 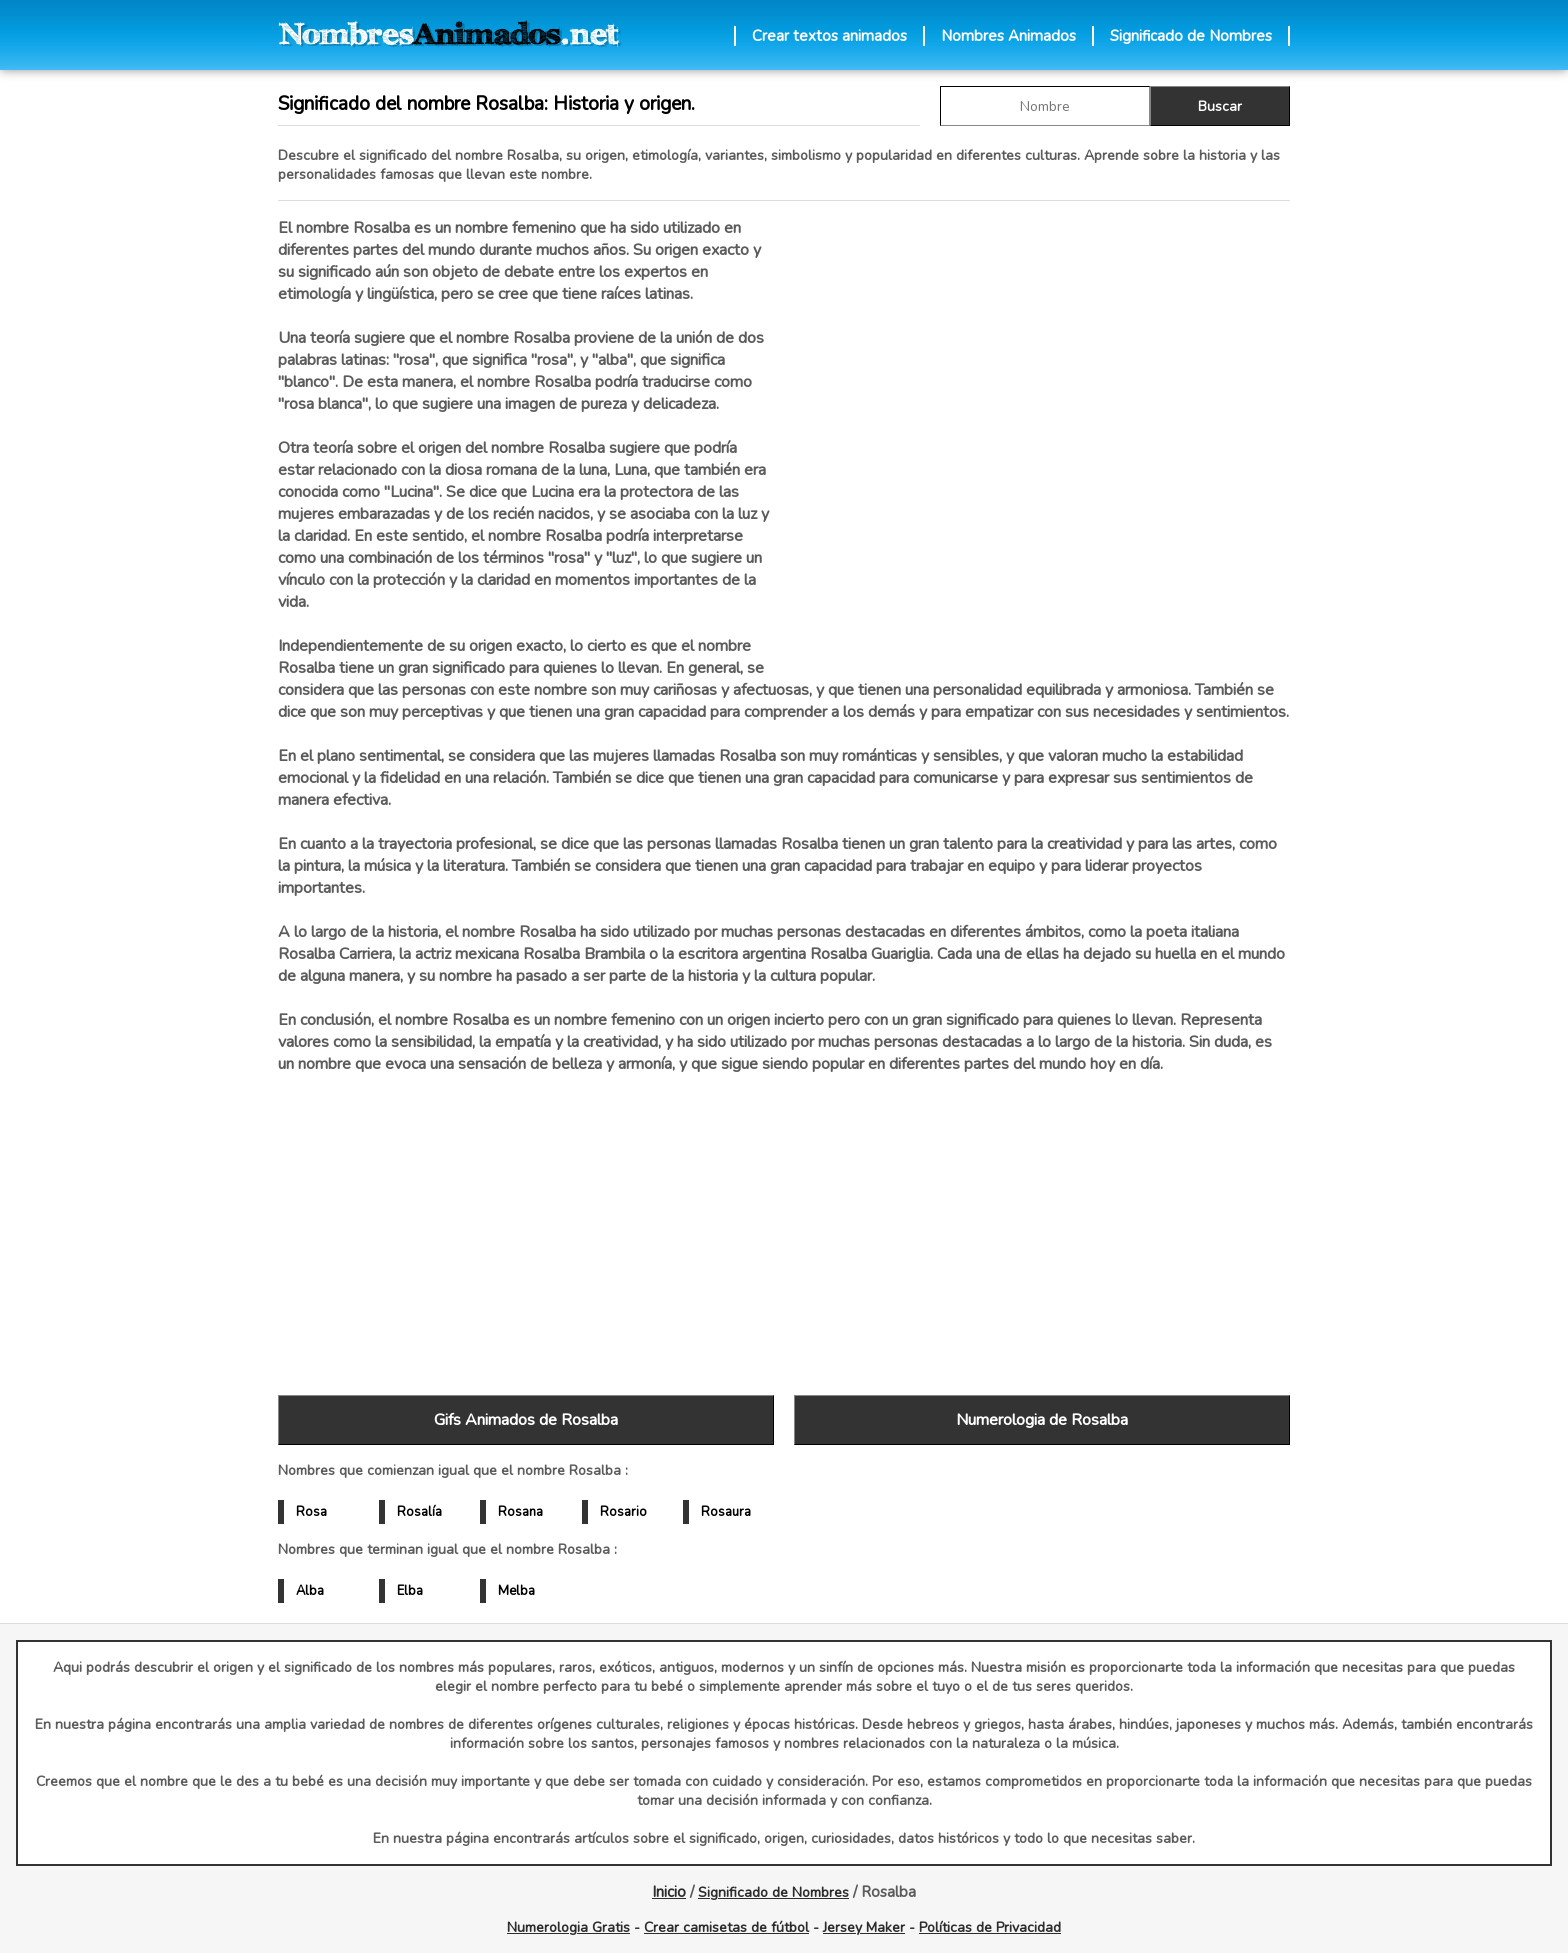 What do you see at coordinates (419, 1512) in the screenshot?
I see `Rosalía` at bounding box center [419, 1512].